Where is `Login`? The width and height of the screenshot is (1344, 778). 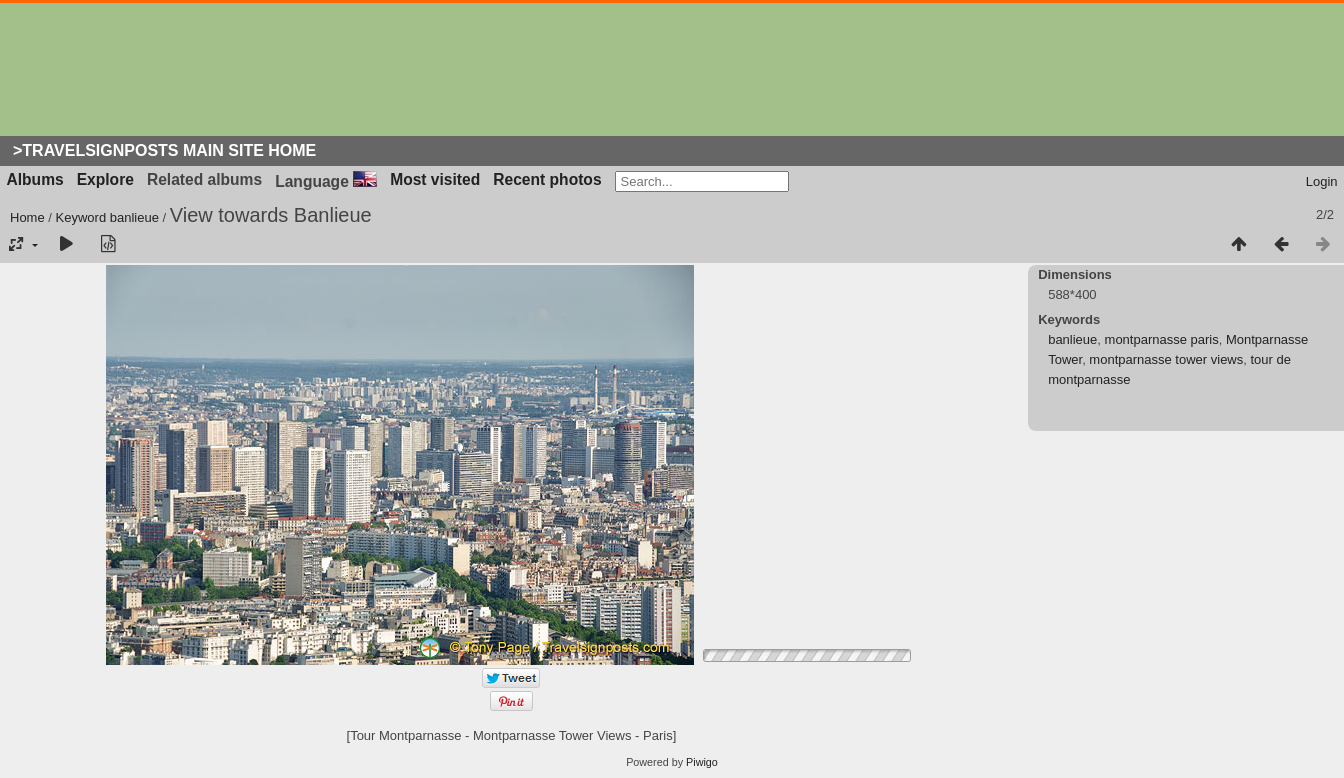 Login is located at coordinates (1322, 181).